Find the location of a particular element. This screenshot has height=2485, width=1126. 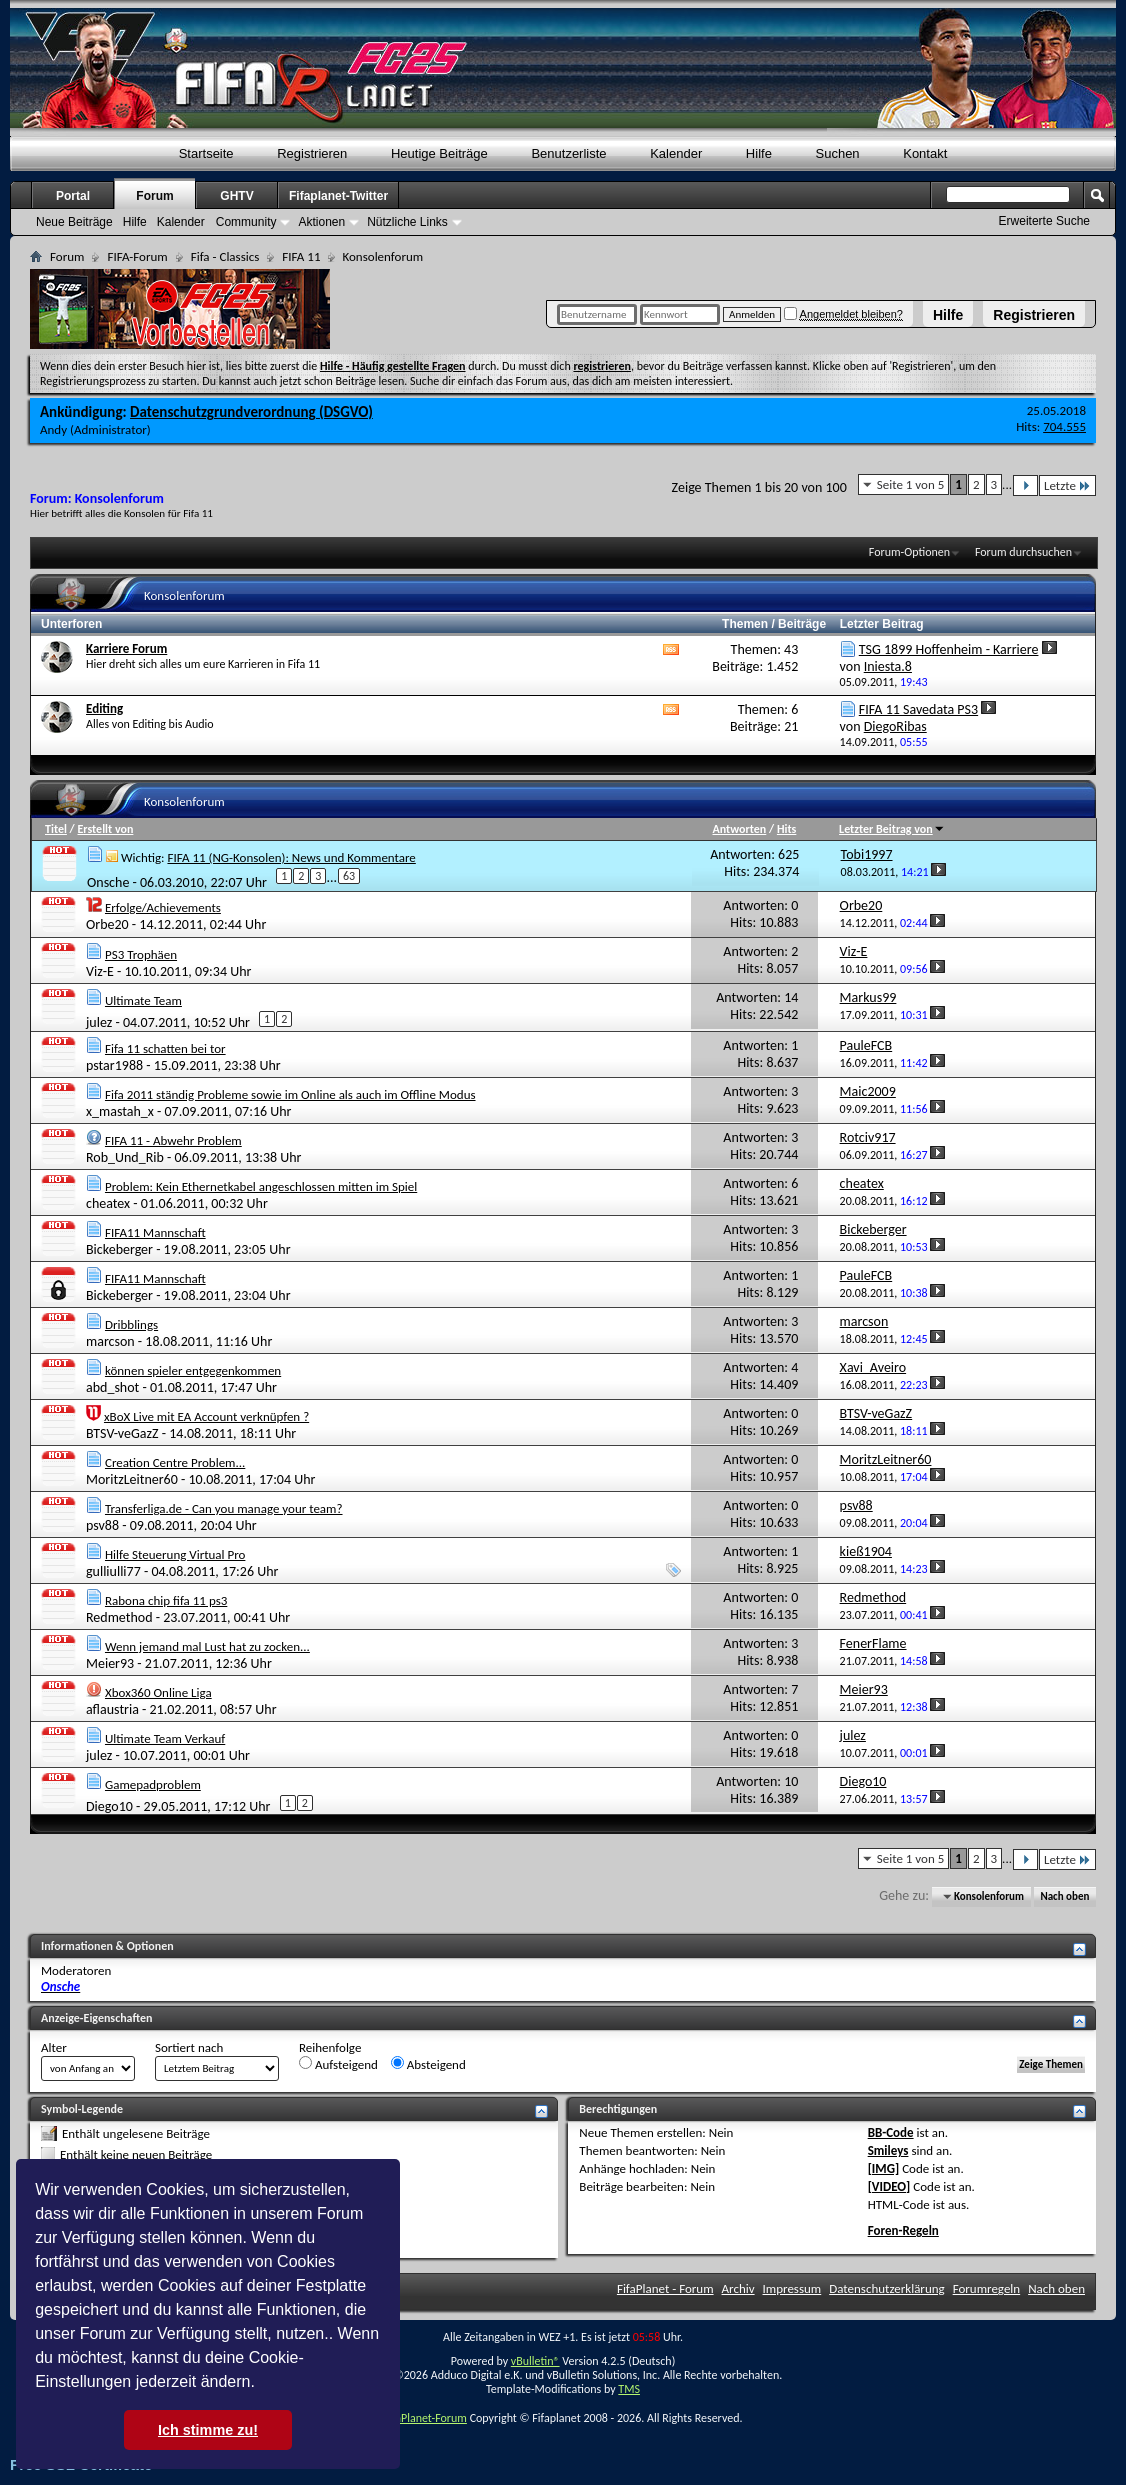

TMS is located at coordinates (629, 2389).